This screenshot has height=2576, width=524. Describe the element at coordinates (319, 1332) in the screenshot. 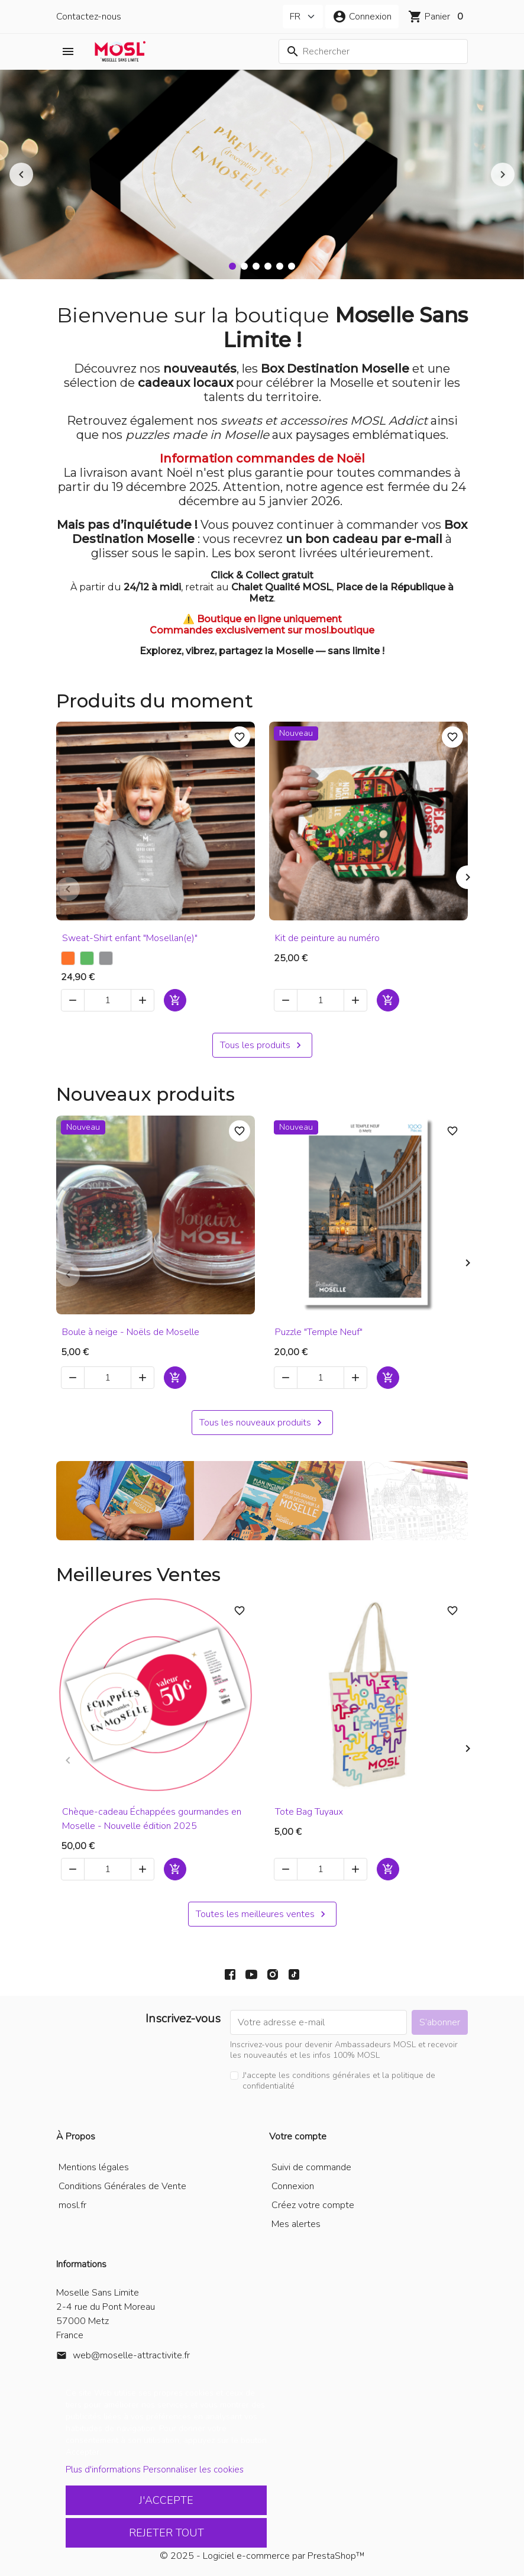

I see `Puzzle "Temple Neuf"` at that location.